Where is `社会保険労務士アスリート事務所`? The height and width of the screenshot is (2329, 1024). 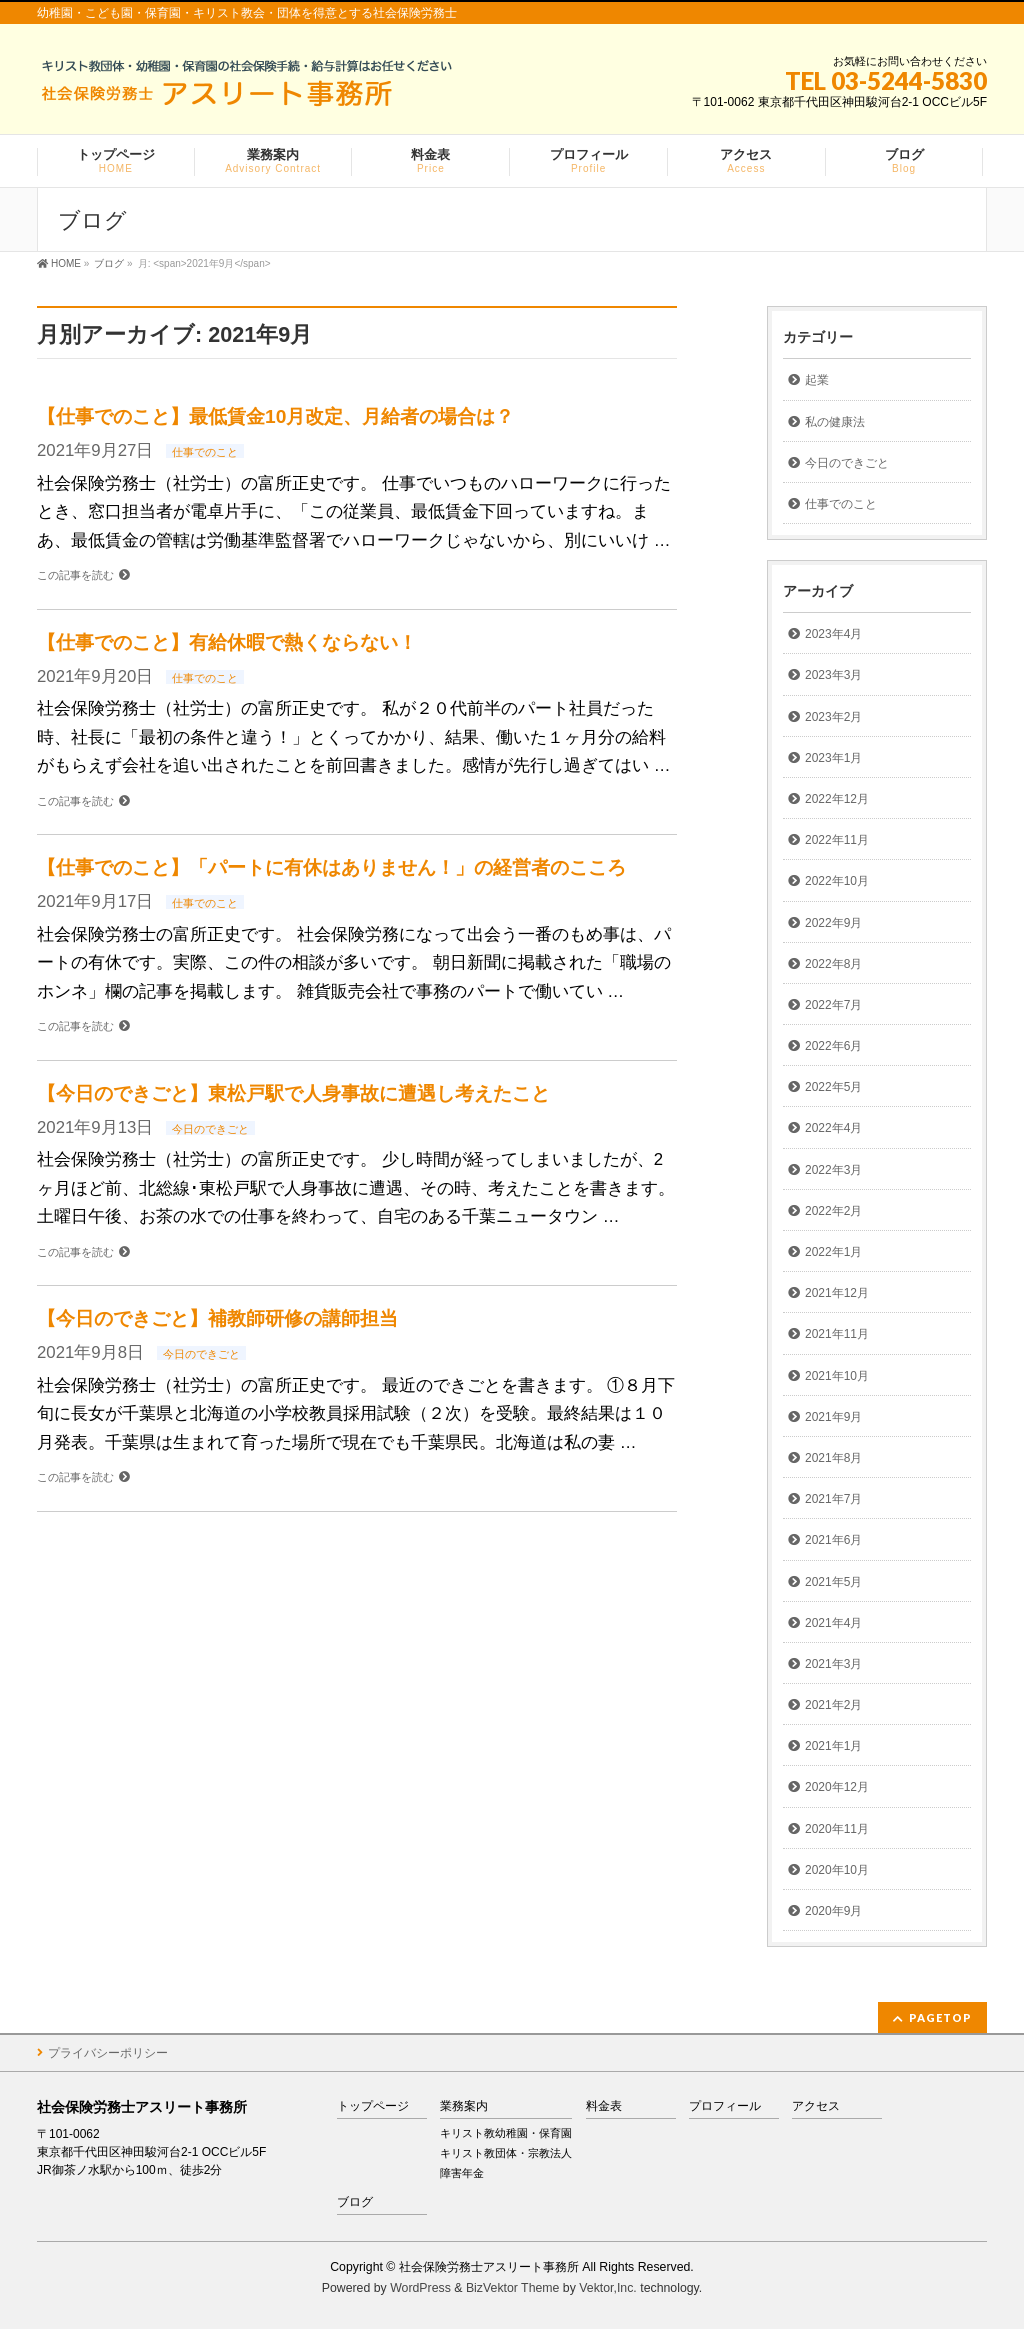 社会保険労務士アスリート事務所 is located at coordinates (489, 2267).